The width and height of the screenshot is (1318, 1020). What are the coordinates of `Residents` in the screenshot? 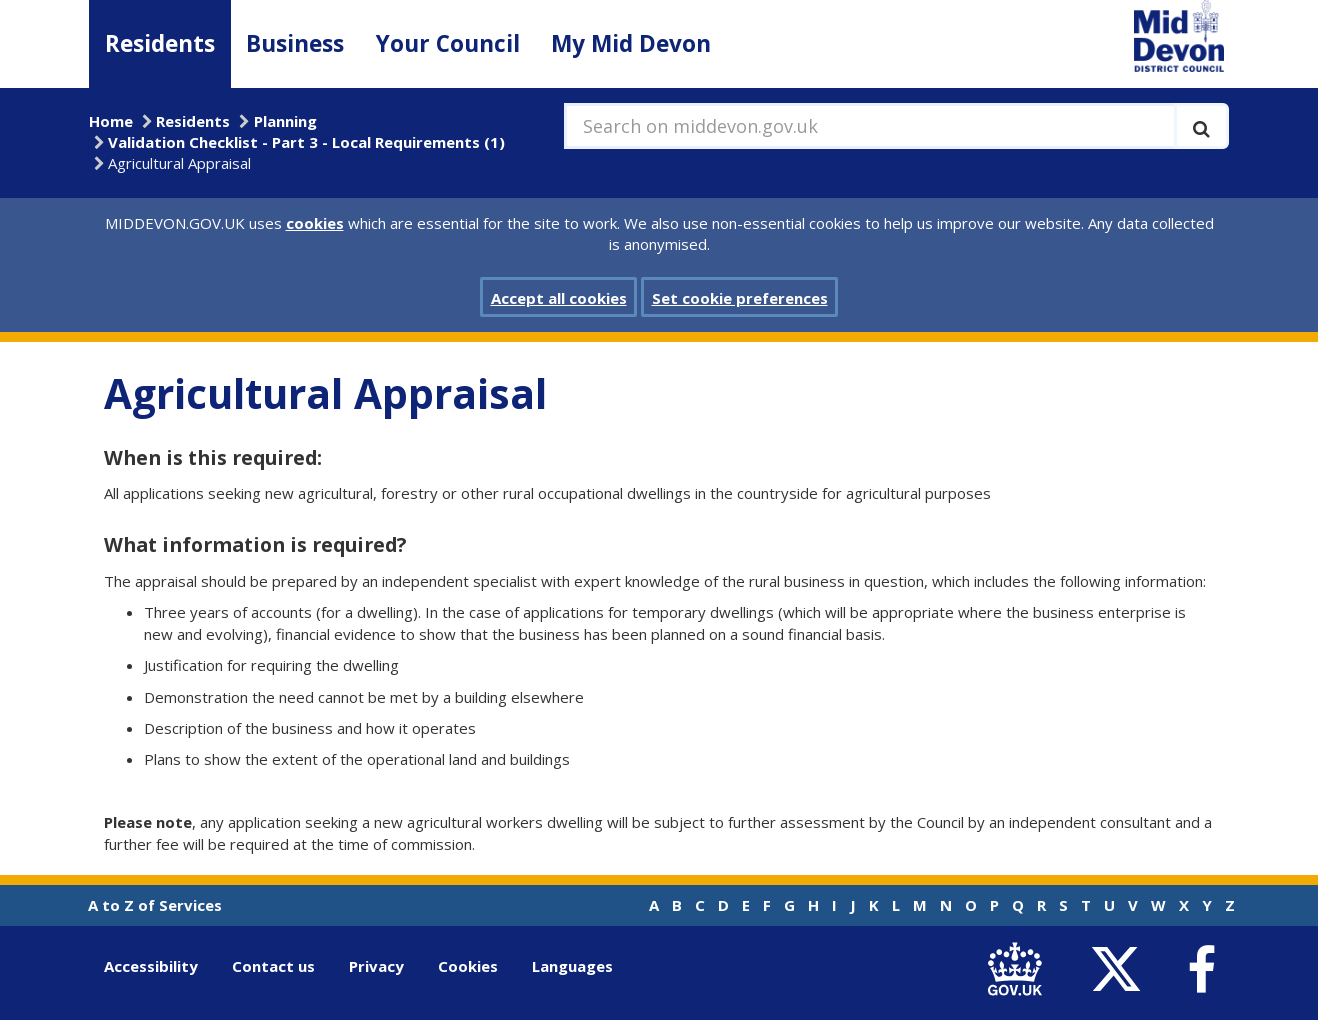 It's located at (160, 43).